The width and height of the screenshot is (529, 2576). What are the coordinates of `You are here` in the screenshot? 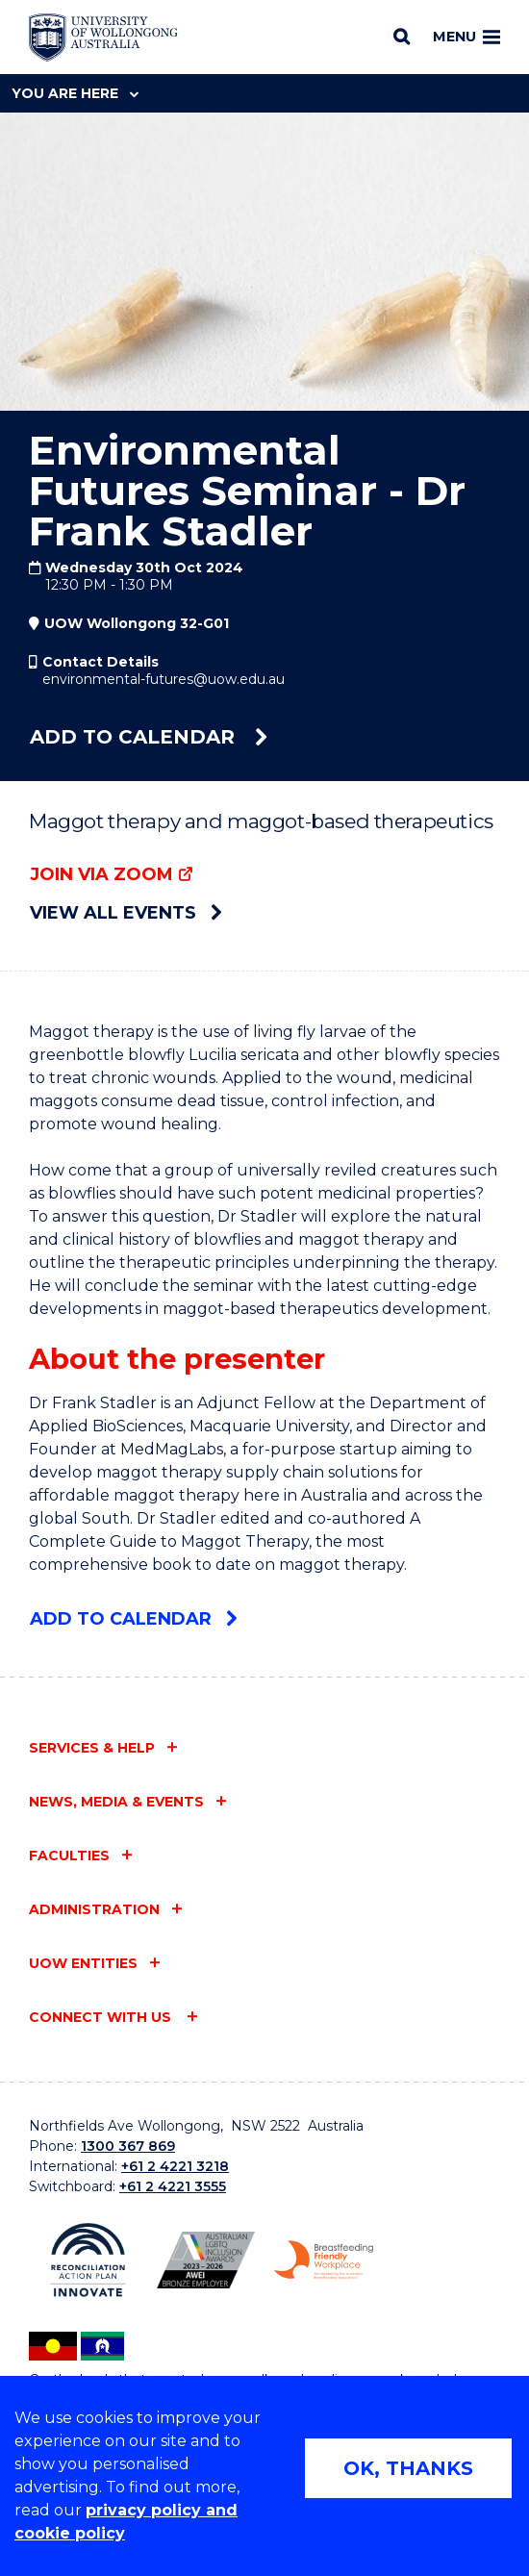 It's located at (75, 93).